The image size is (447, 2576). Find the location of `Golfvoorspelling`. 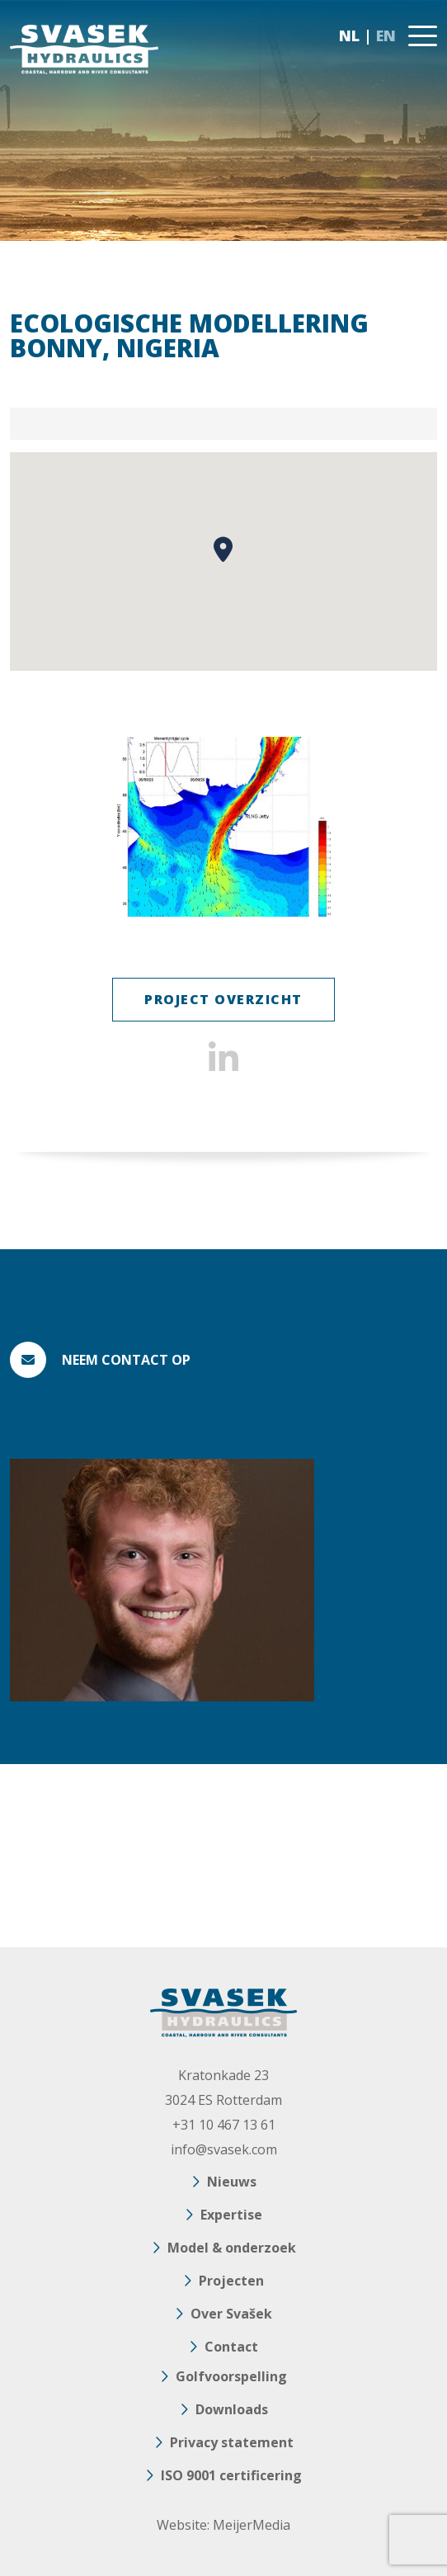

Golfvoorspelling is located at coordinates (231, 2376).